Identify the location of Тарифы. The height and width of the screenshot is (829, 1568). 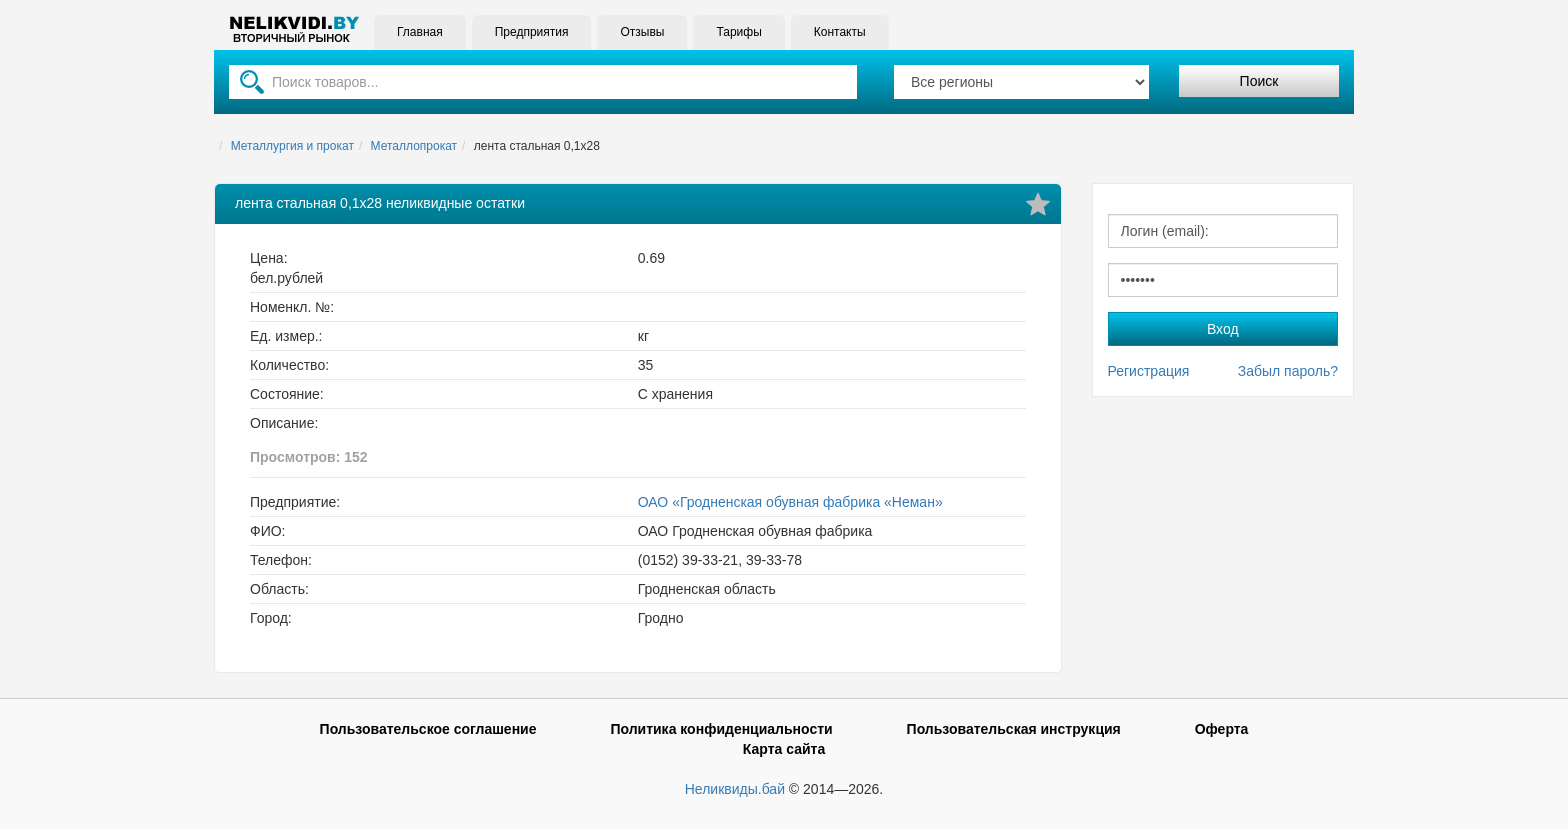
(738, 32).